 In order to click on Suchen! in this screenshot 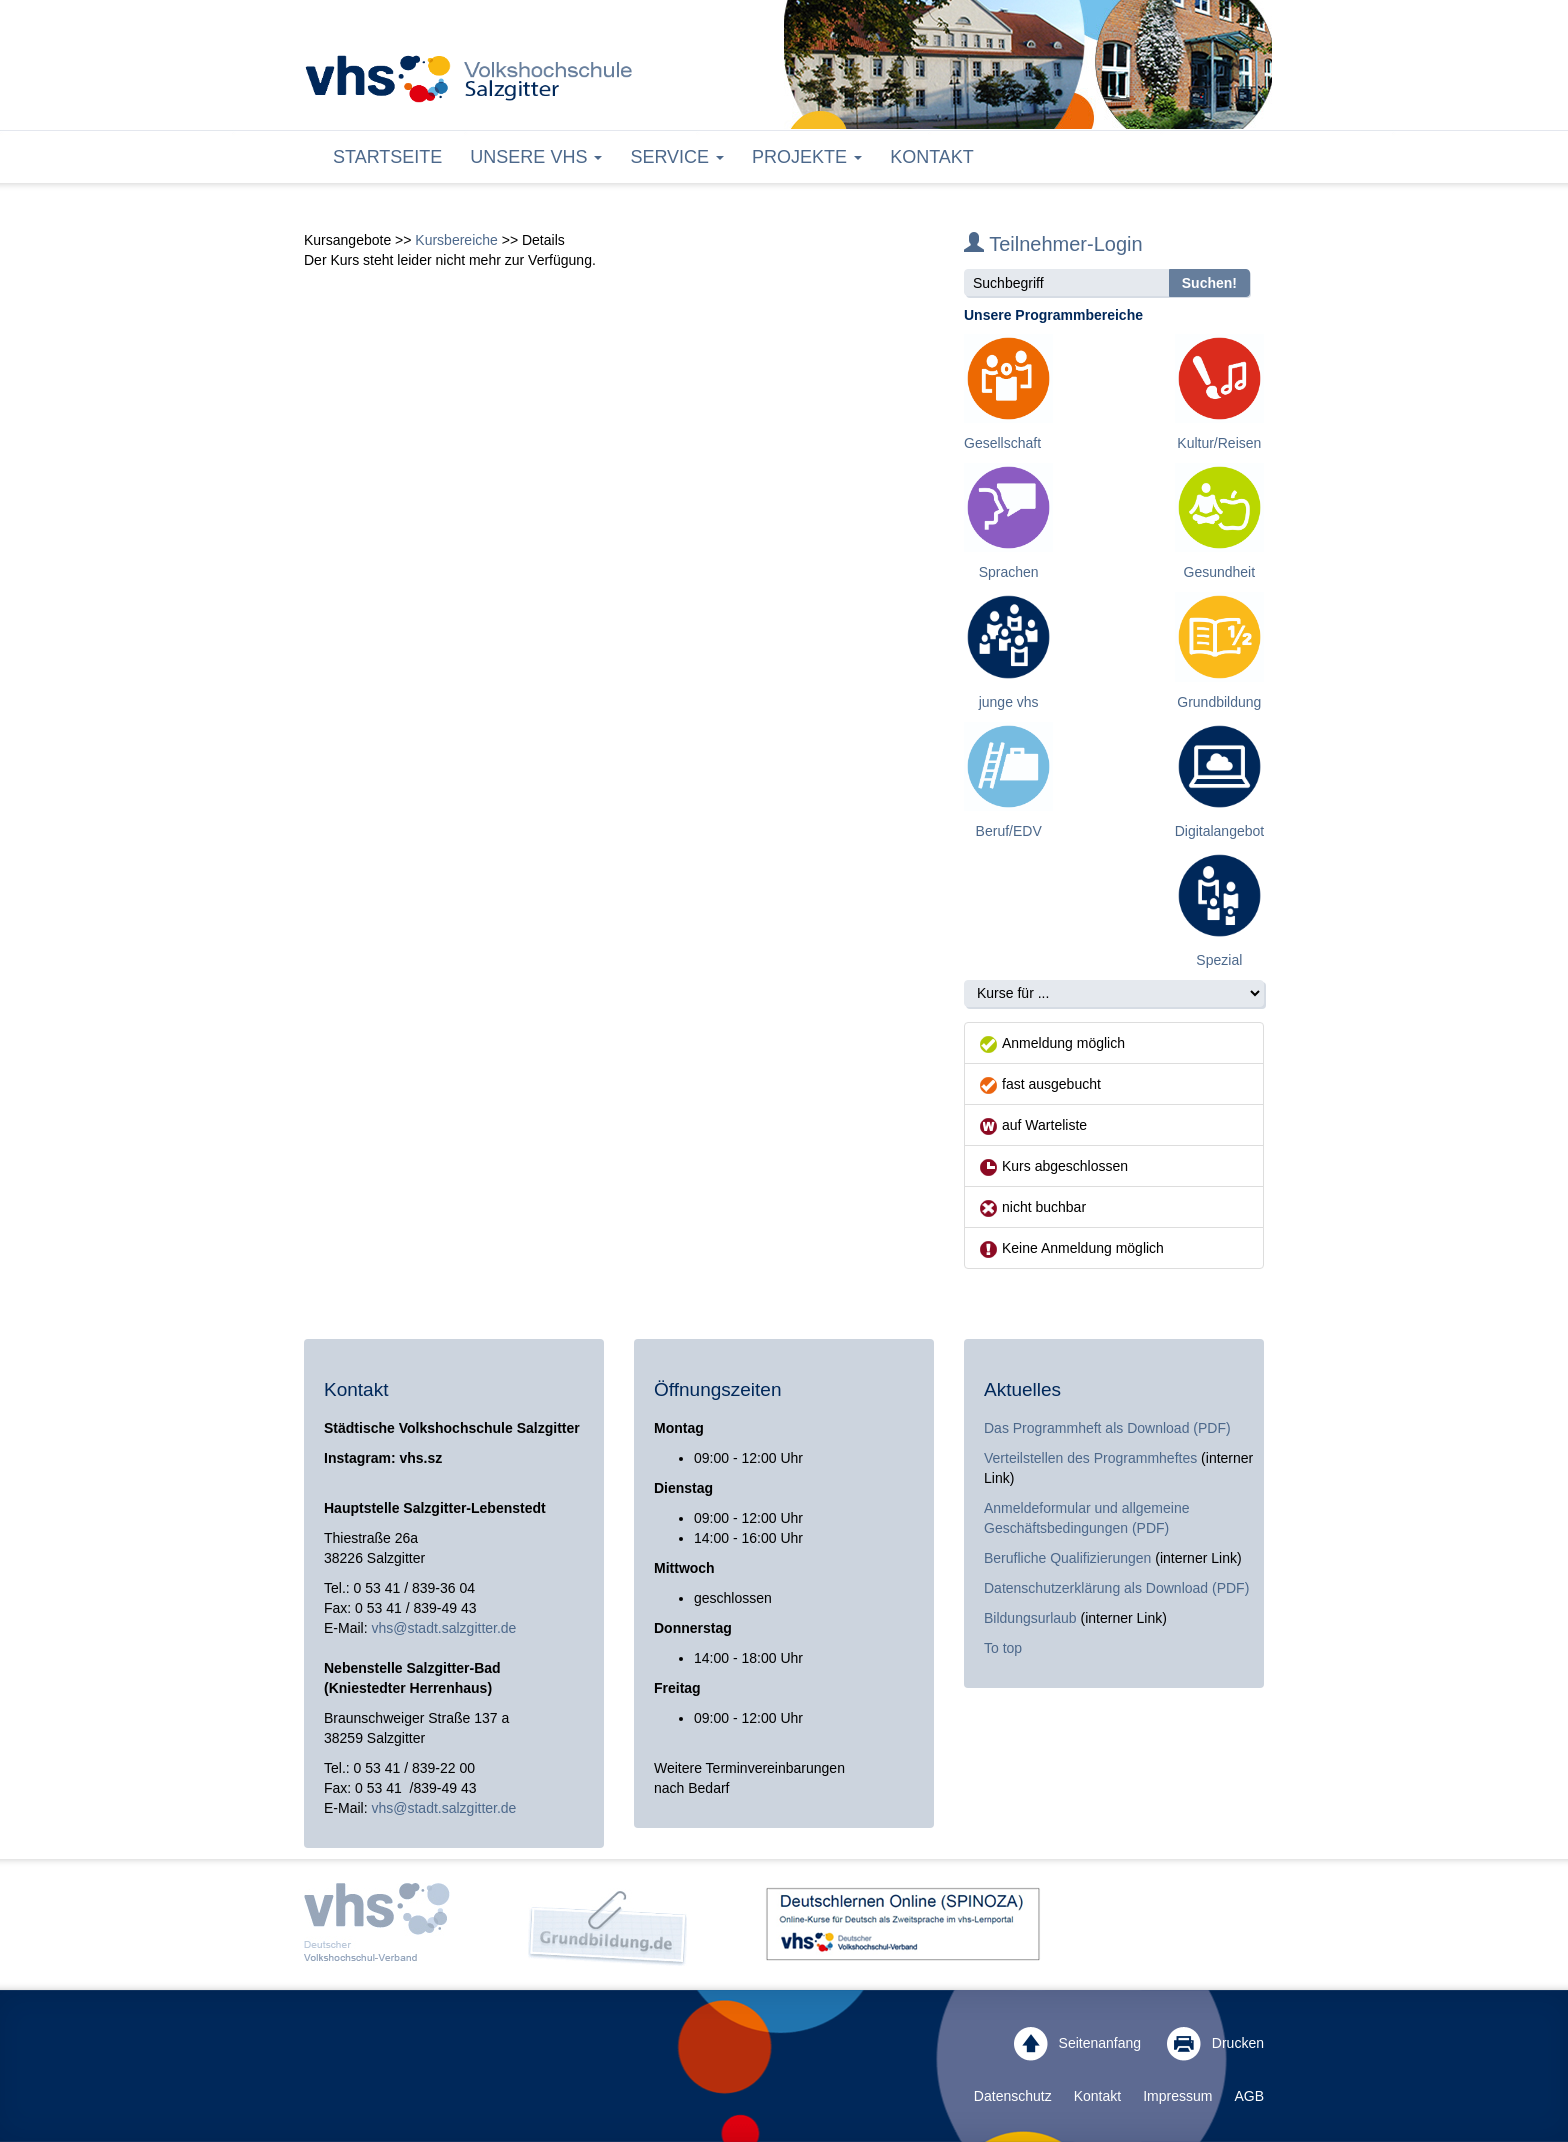, I will do `click(1209, 283)`.